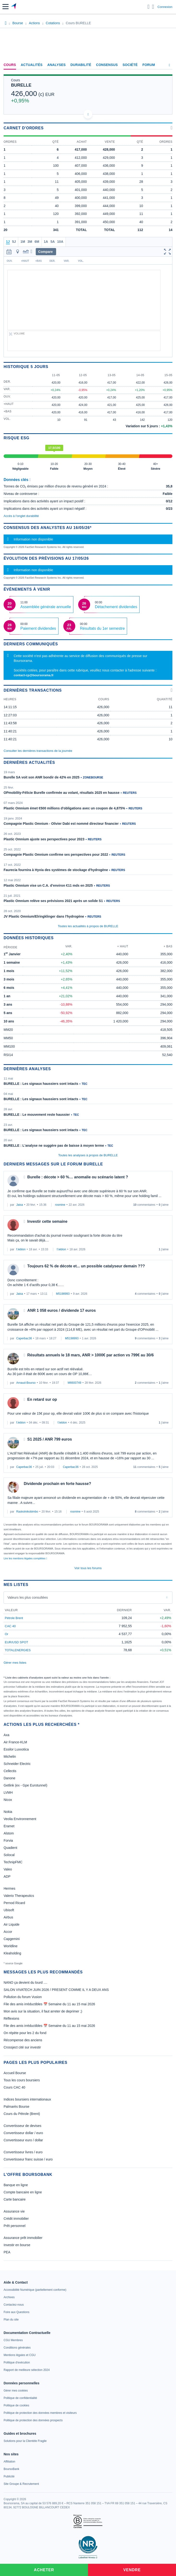 The height and width of the screenshot is (2576, 176). What do you see at coordinates (21, 85) in the screenshot?
I see `BURELLE` at bounding box center [21, 85].